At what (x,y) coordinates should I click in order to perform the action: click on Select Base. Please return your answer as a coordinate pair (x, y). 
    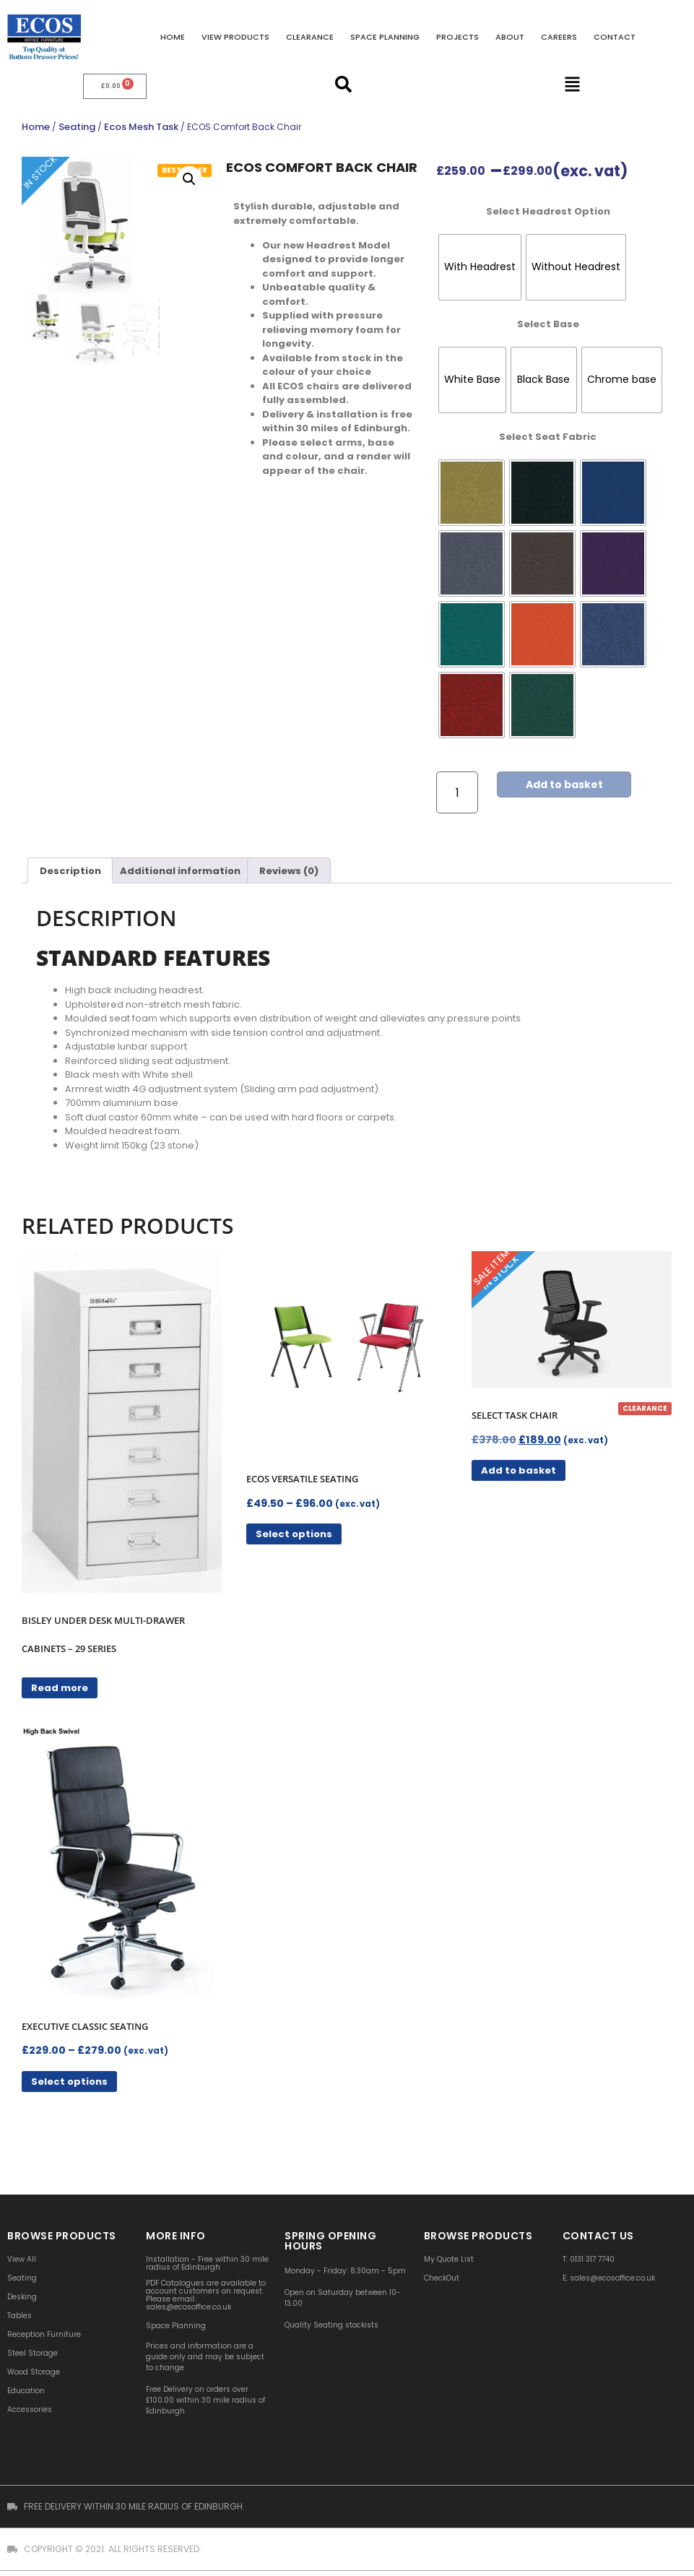
    Looking at the image, I should click on (548, 322).